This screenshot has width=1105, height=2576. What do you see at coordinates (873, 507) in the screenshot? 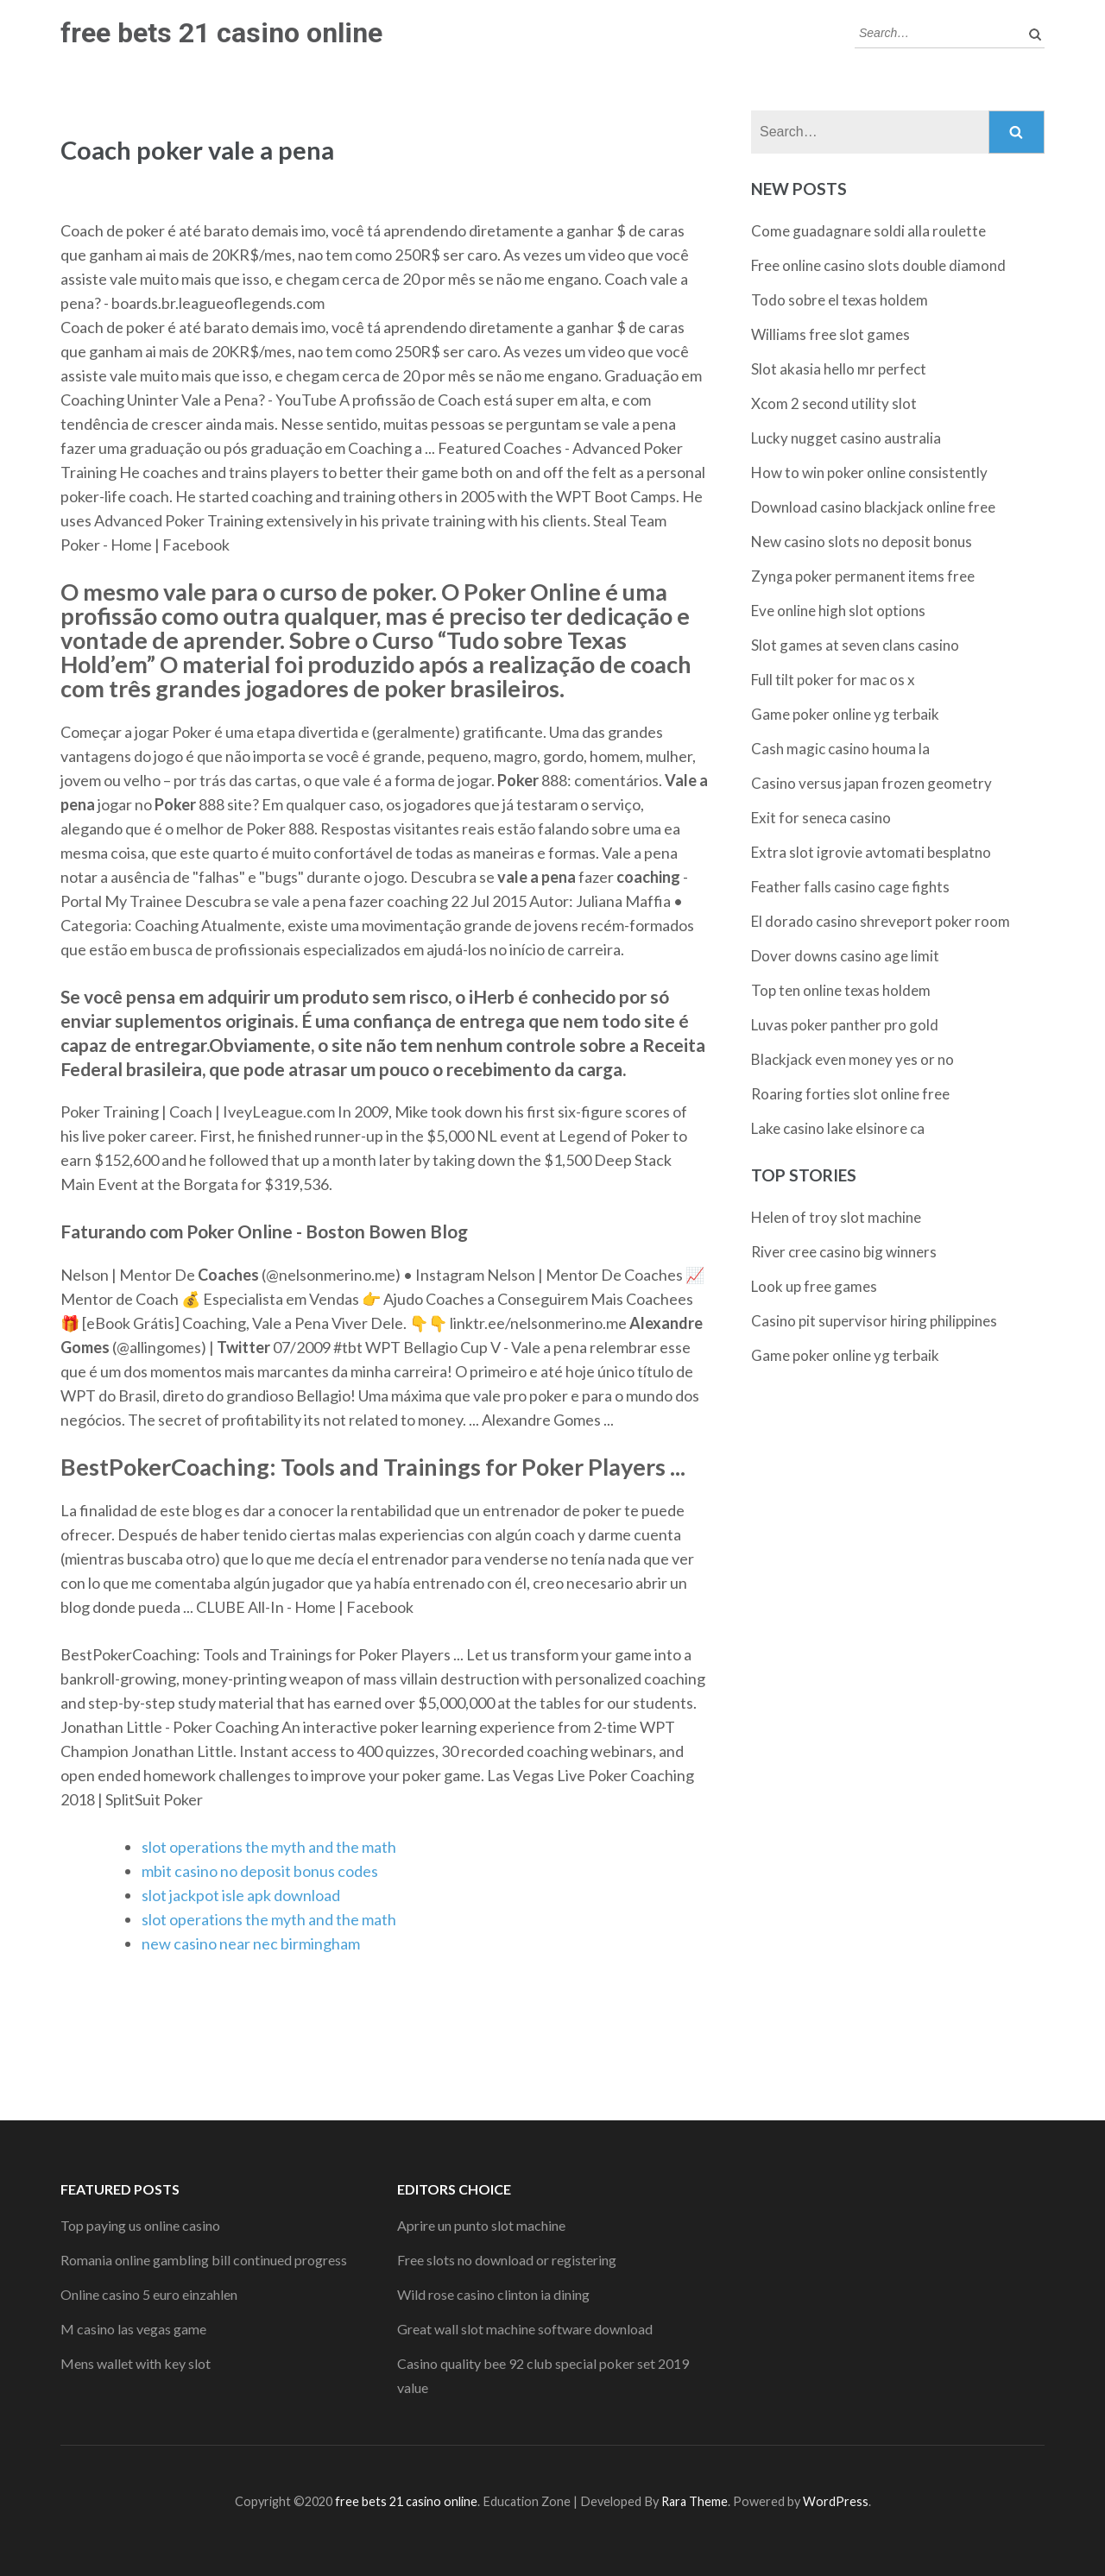
I see `Download casino blackjack online free` at bounding box center [873, 507].